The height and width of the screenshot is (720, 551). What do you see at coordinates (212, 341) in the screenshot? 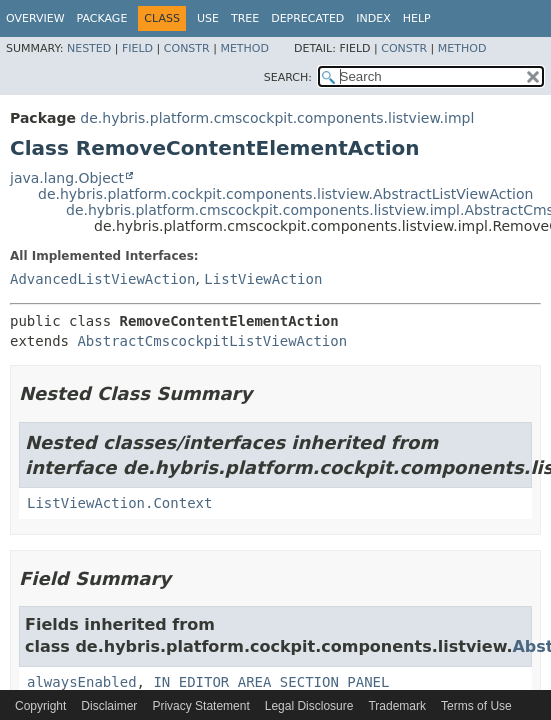
I see `AbstractCmscockpitListViewAction` at bounding box center [212, 341].